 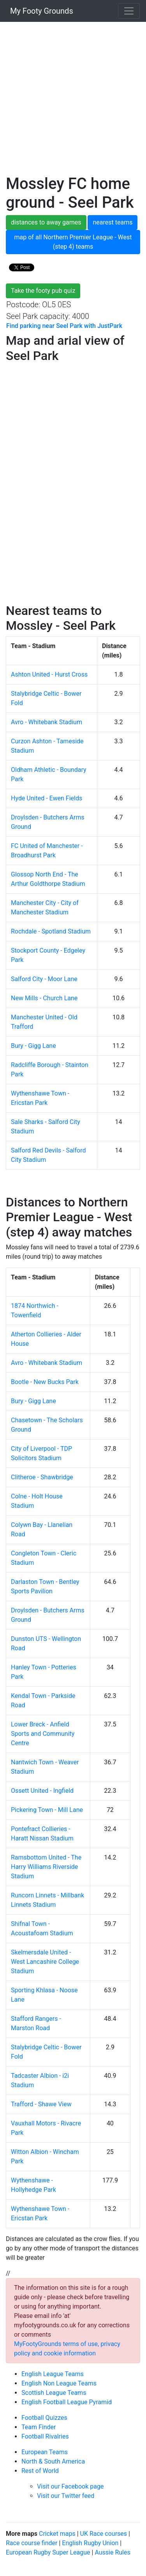 I want to click on map of all Northern Premier League - West (step 4) teams, so click(x=73, y=241).